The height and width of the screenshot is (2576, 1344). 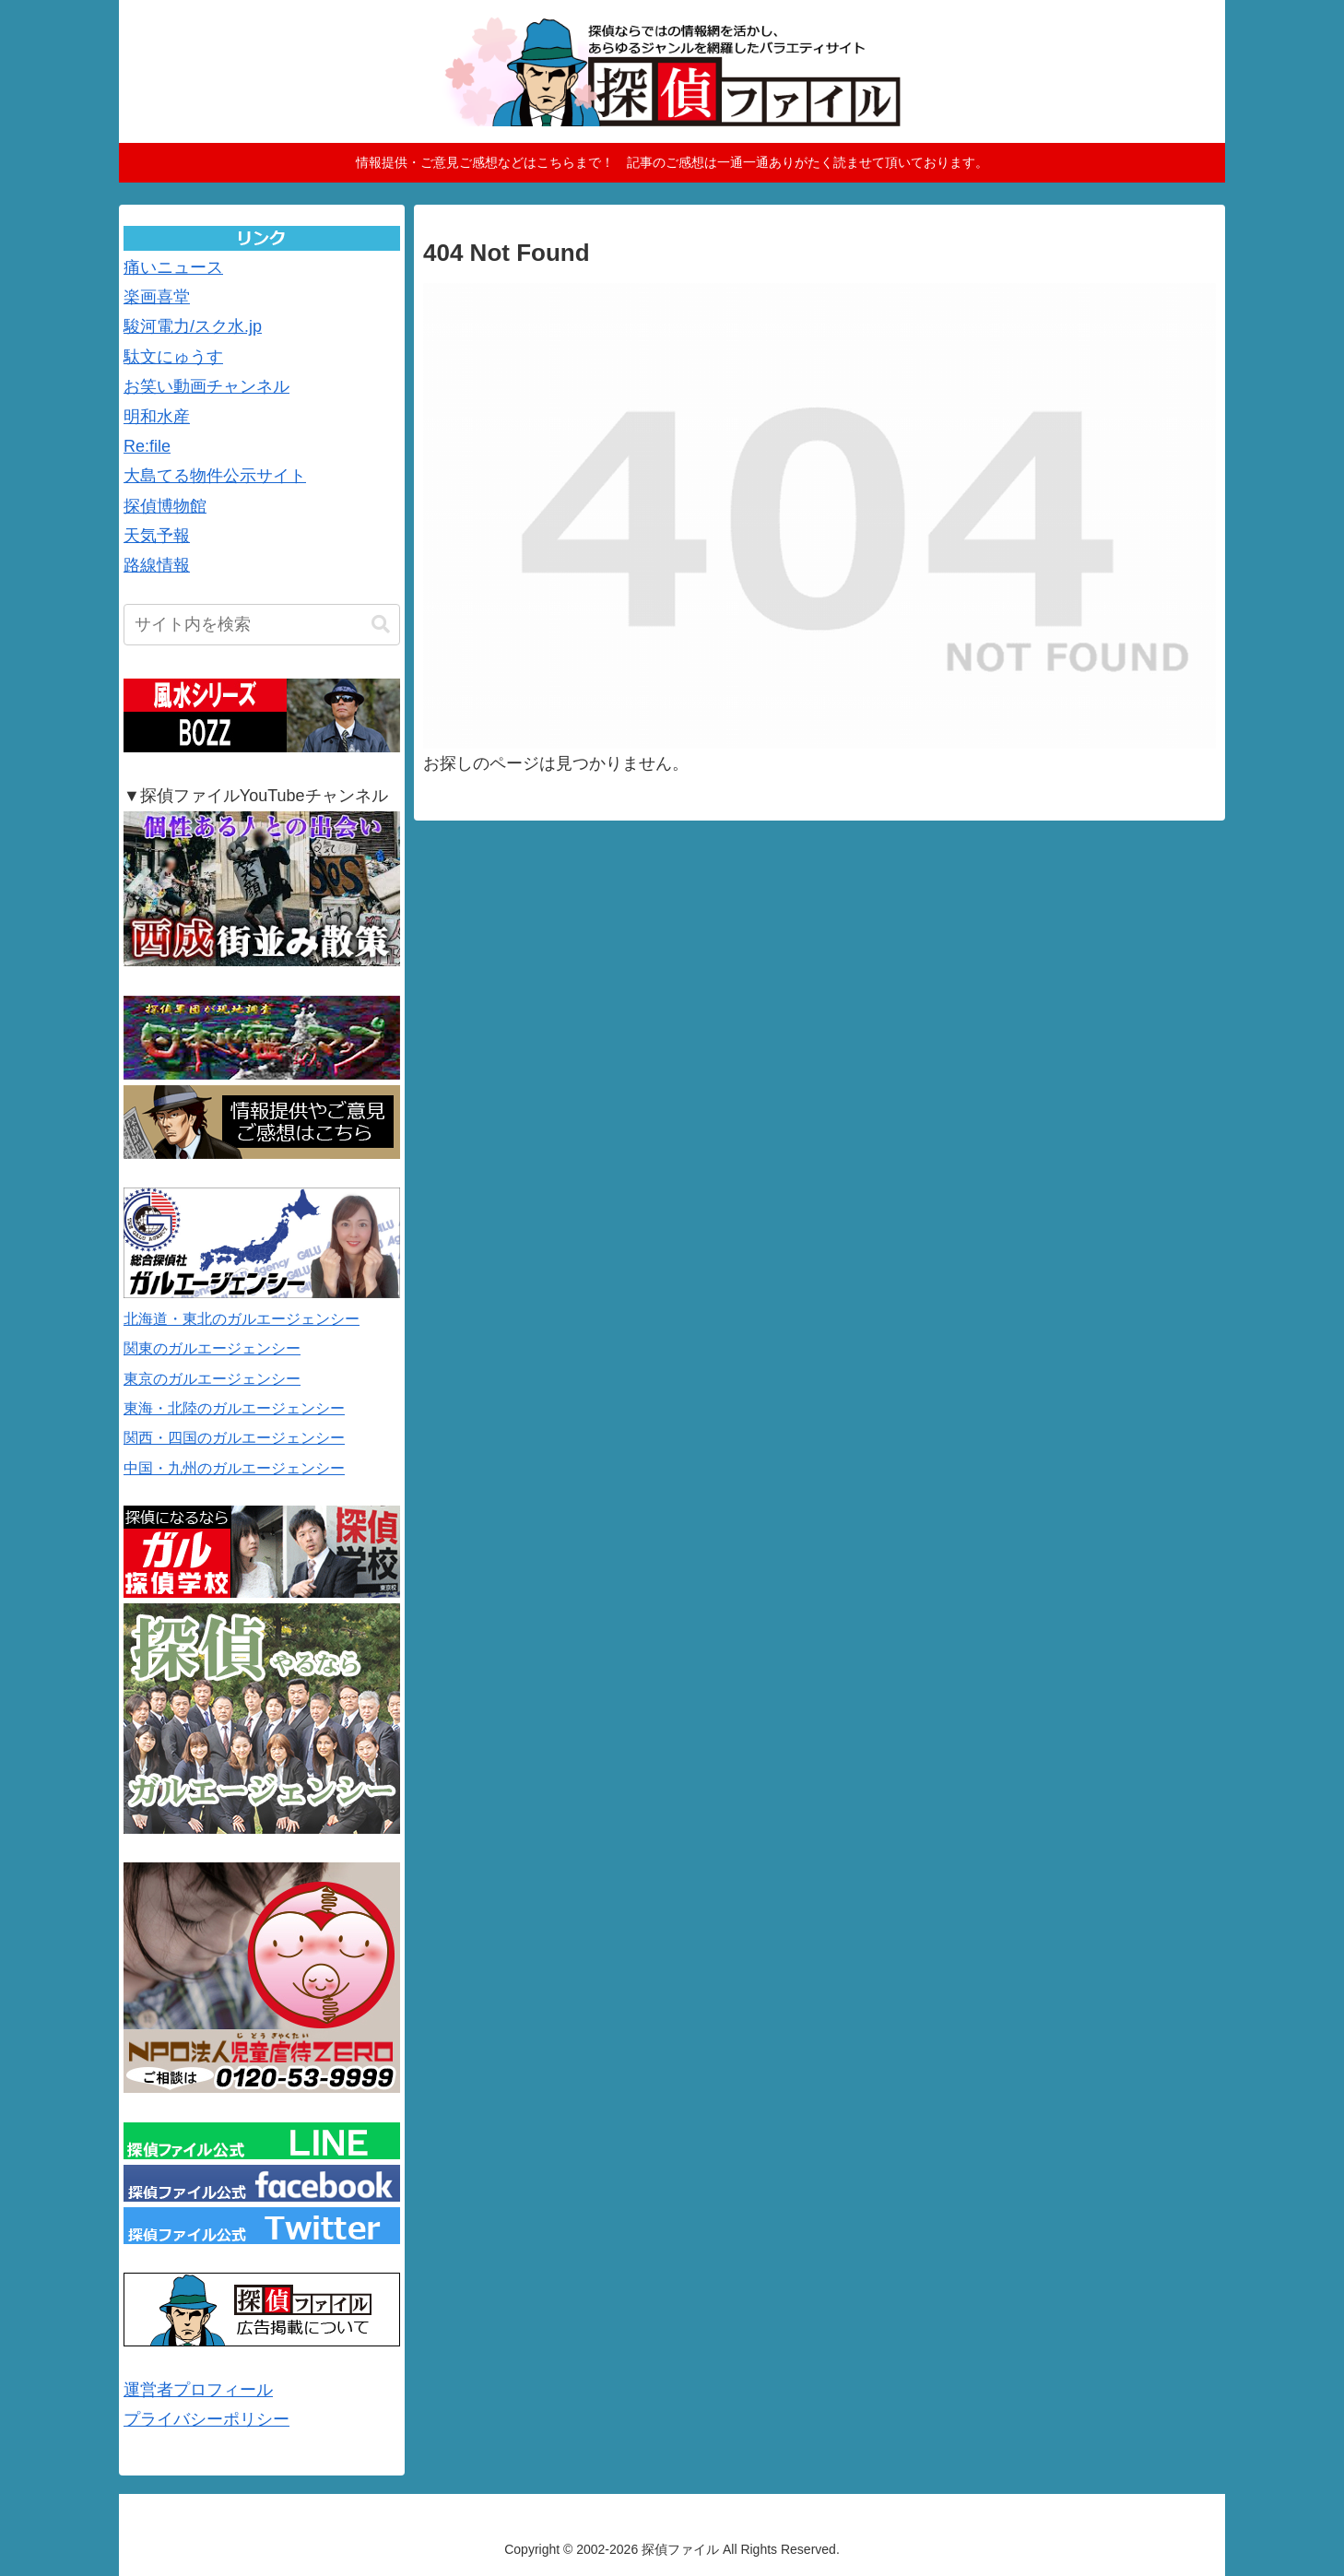 I want to click on プライバシーポリシー, so click(x=206, y=2419).